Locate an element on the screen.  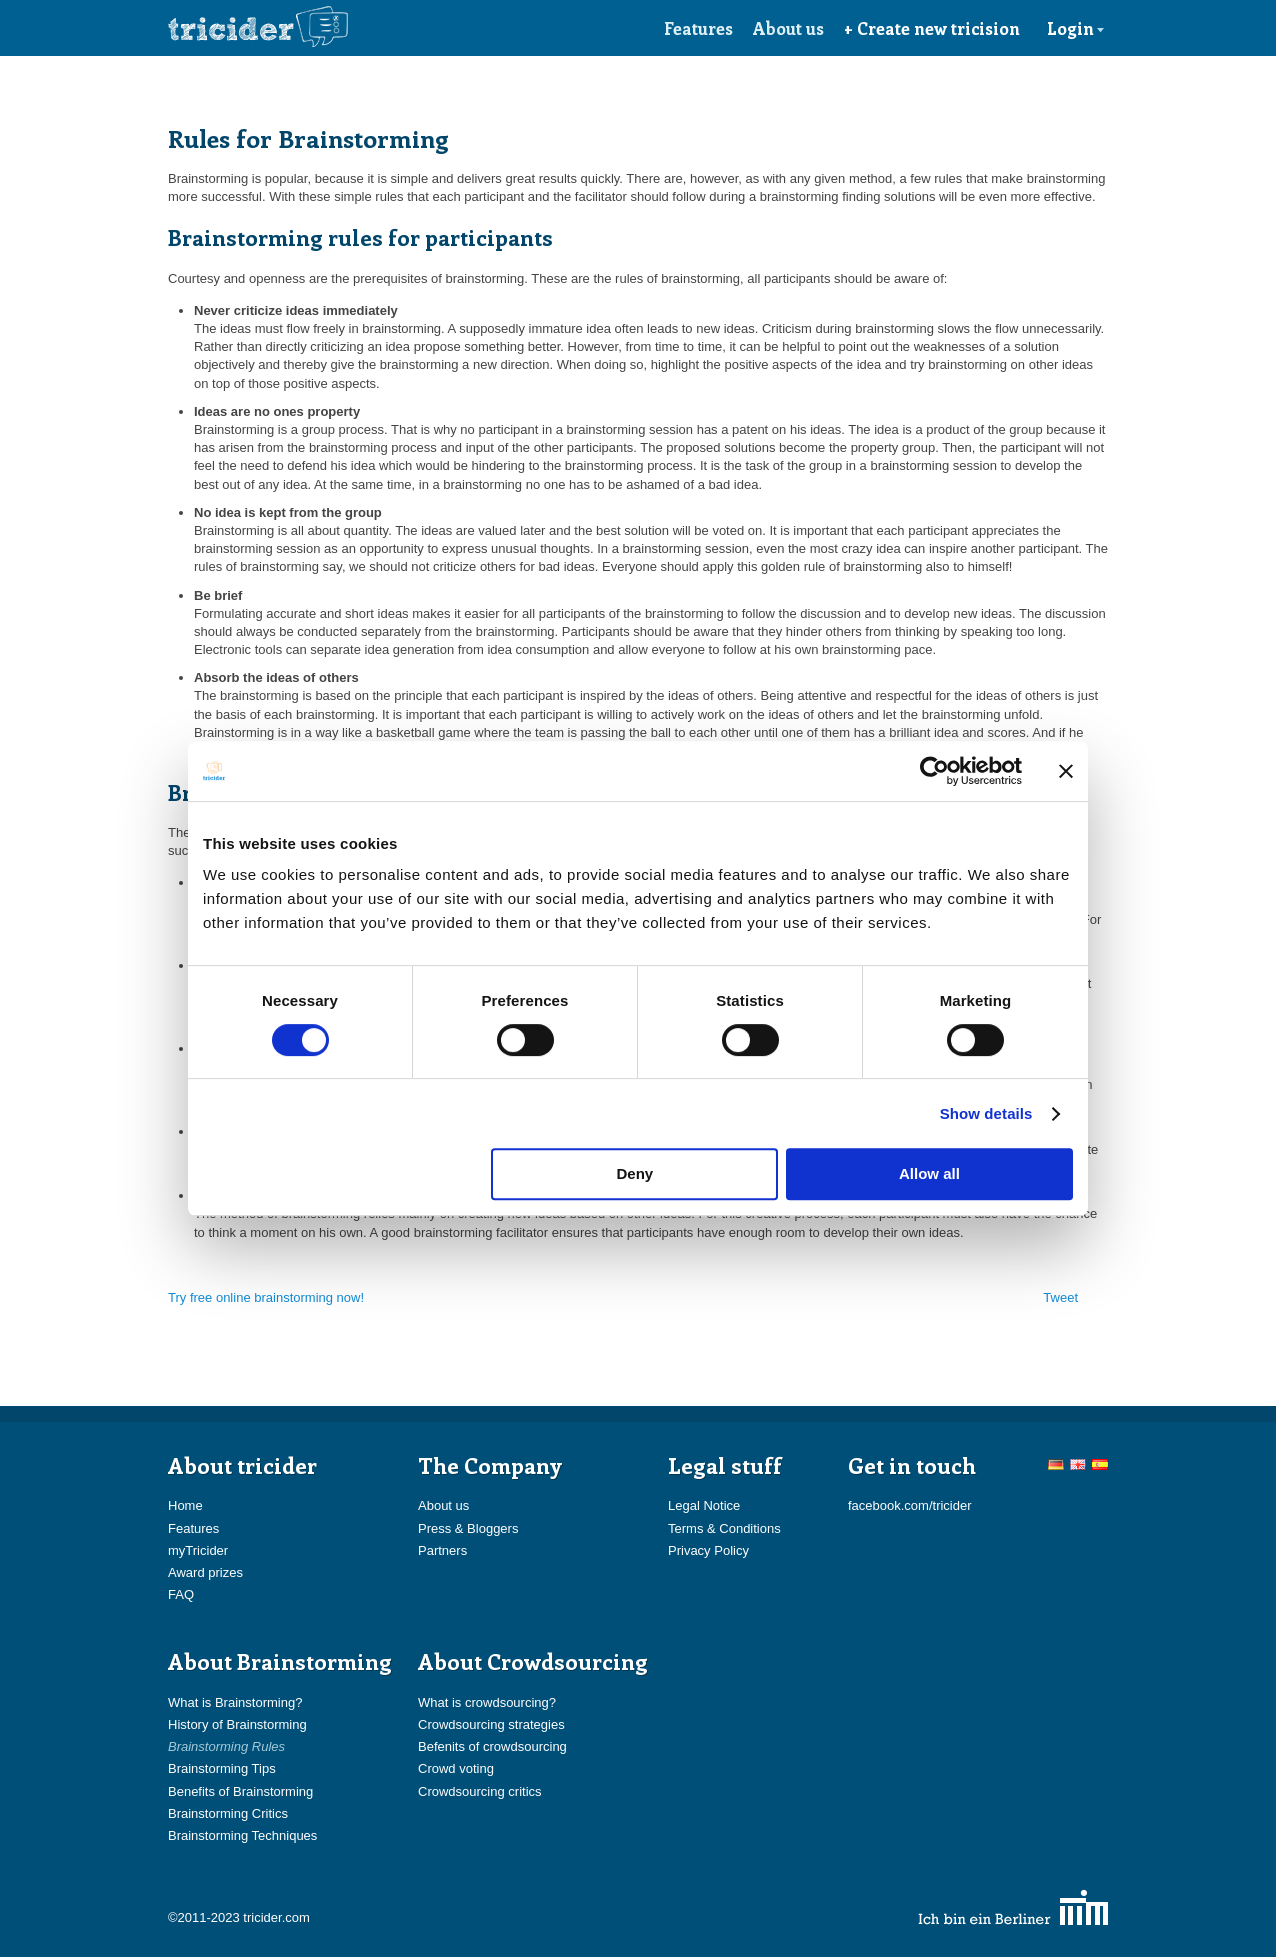
Login is located at coordinates (1076, 28).